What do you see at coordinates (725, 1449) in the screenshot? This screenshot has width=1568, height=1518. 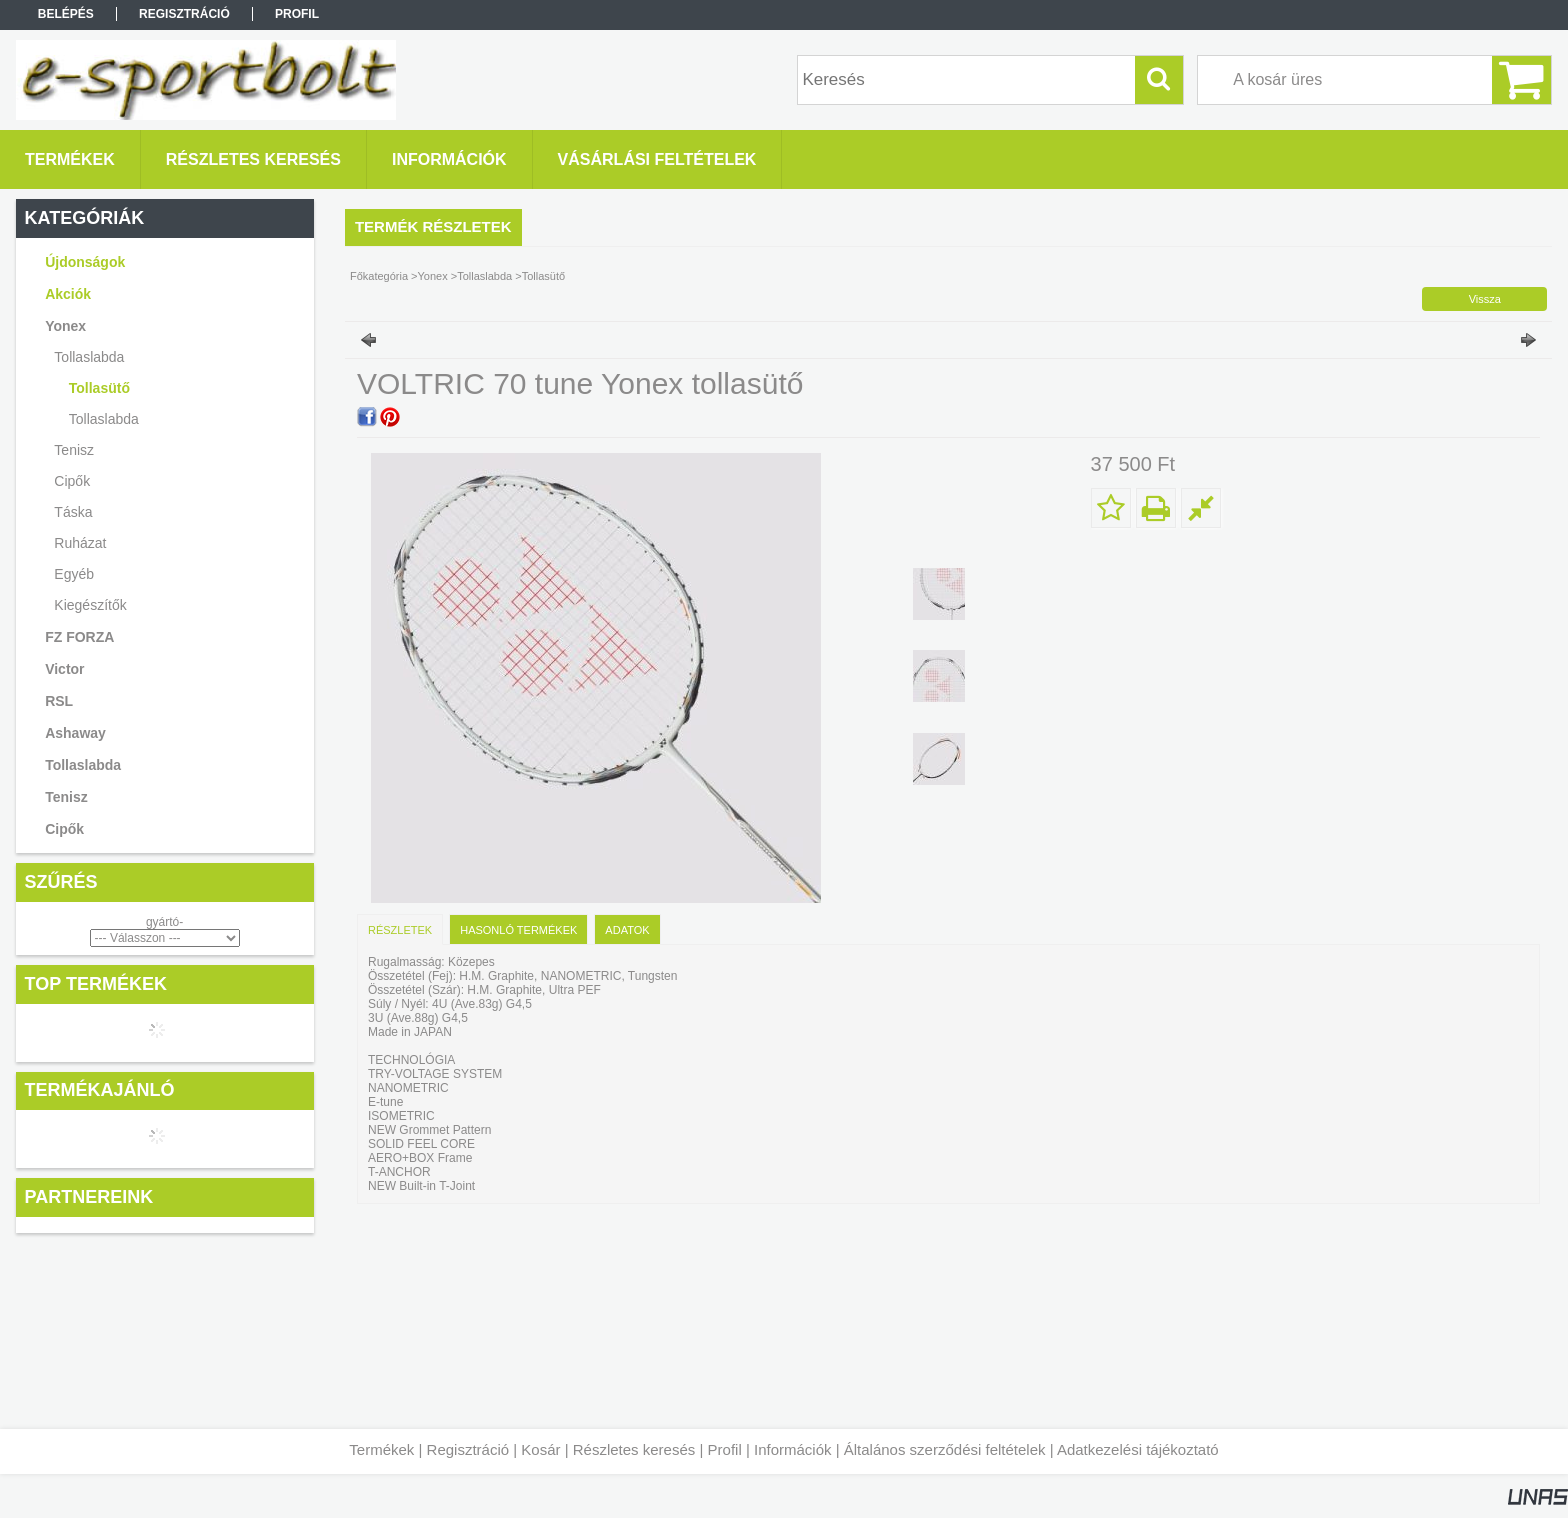 I see `Profil` at bounding box center [725, 1449].